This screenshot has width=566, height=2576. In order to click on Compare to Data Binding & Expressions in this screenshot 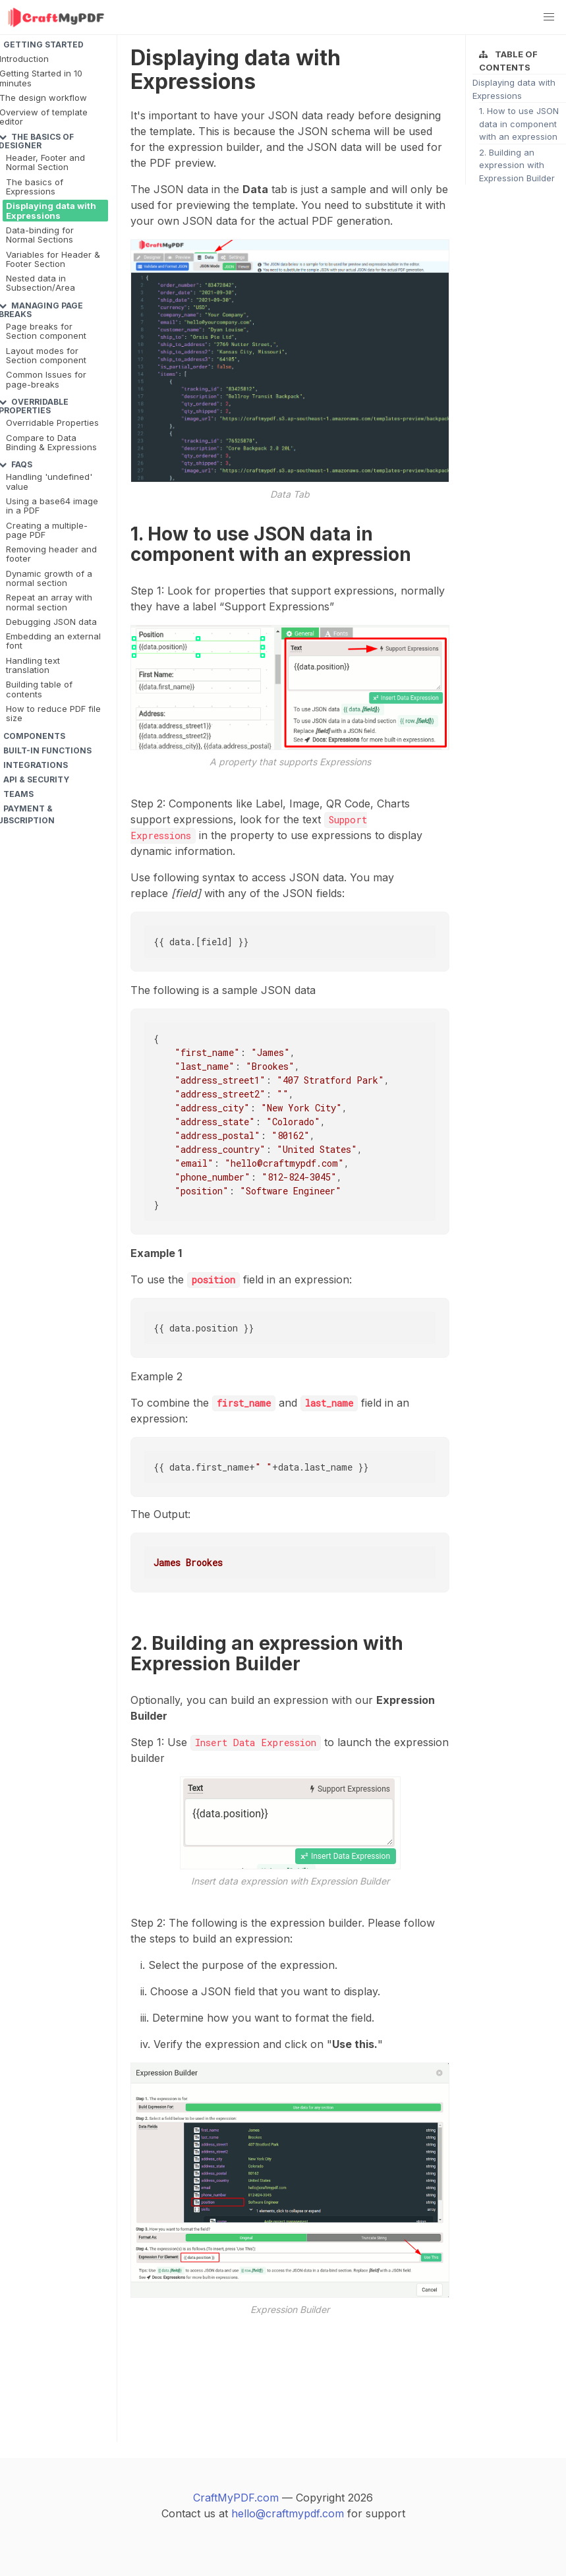, I will do `click(51, 442)`.